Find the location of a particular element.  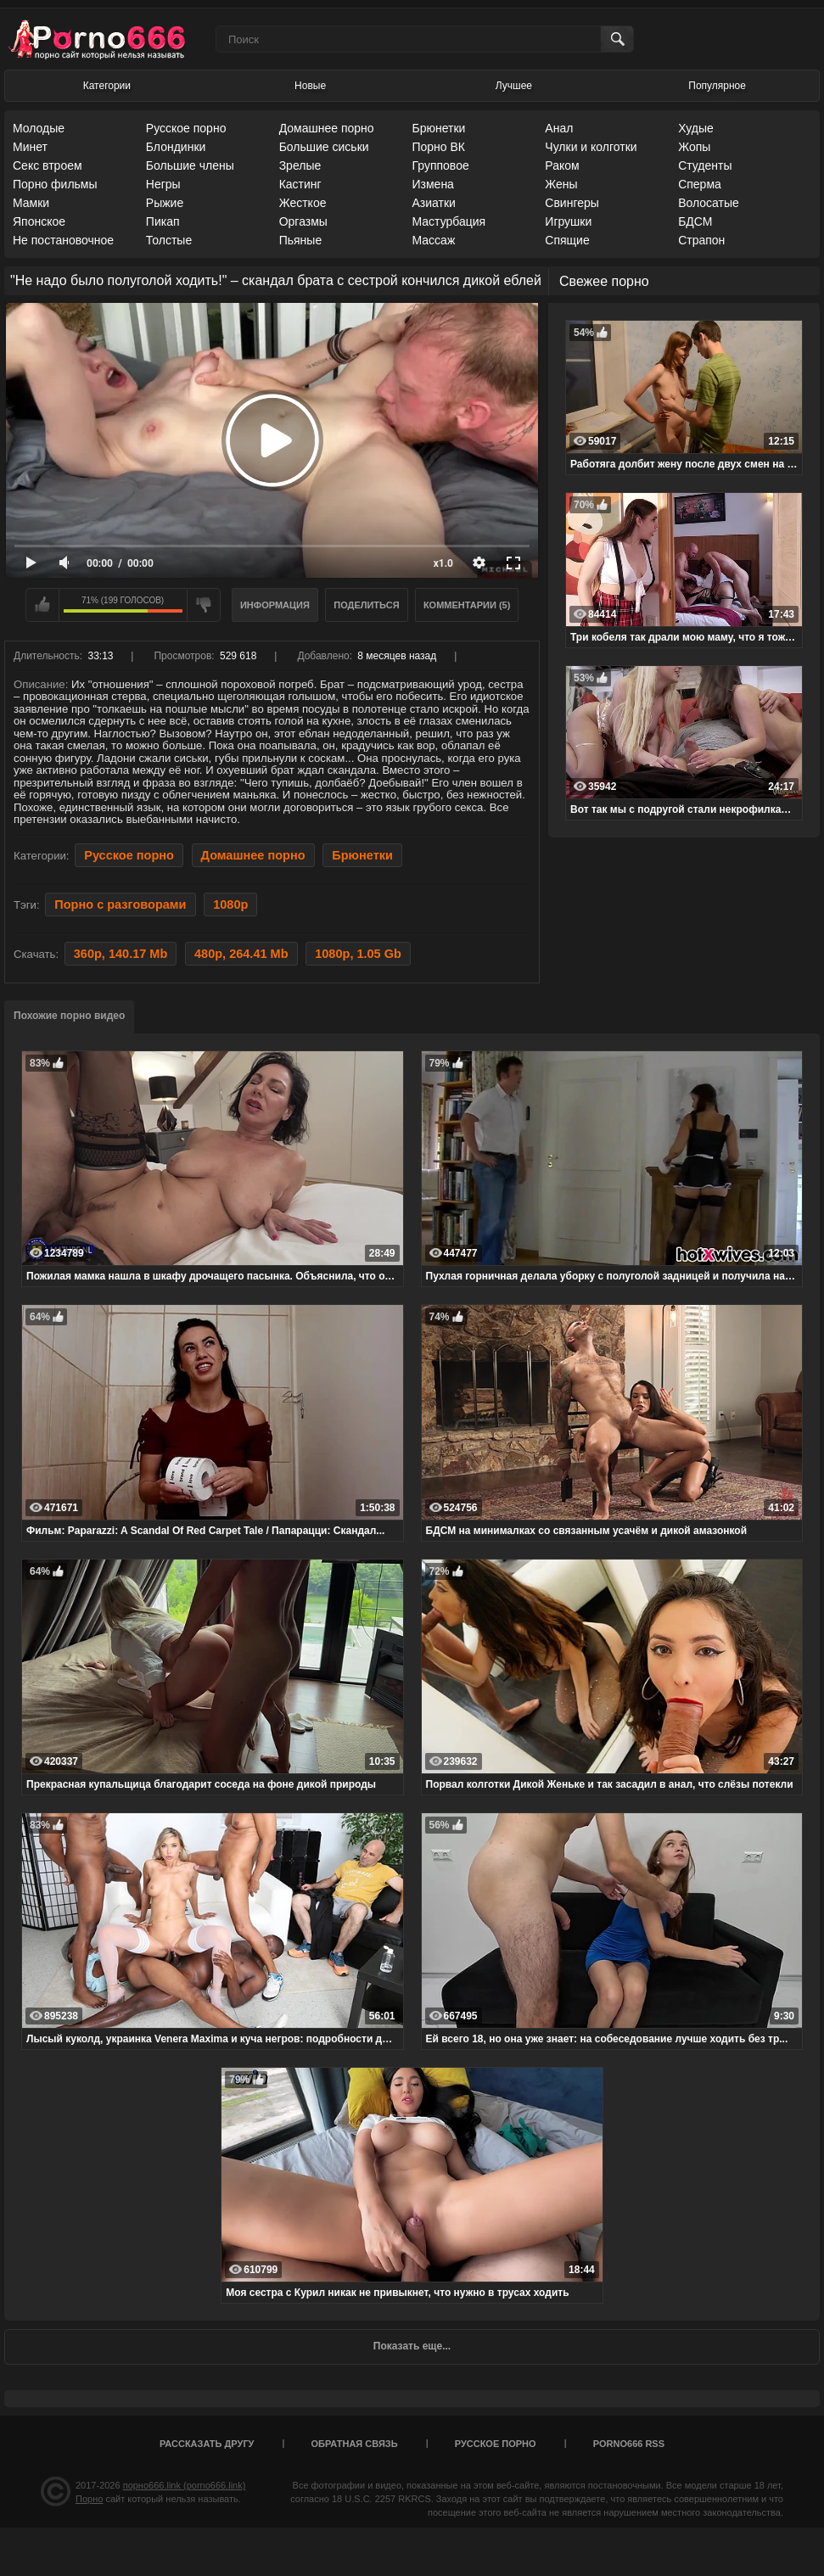

Сперма is located at coordinates (699, 184).